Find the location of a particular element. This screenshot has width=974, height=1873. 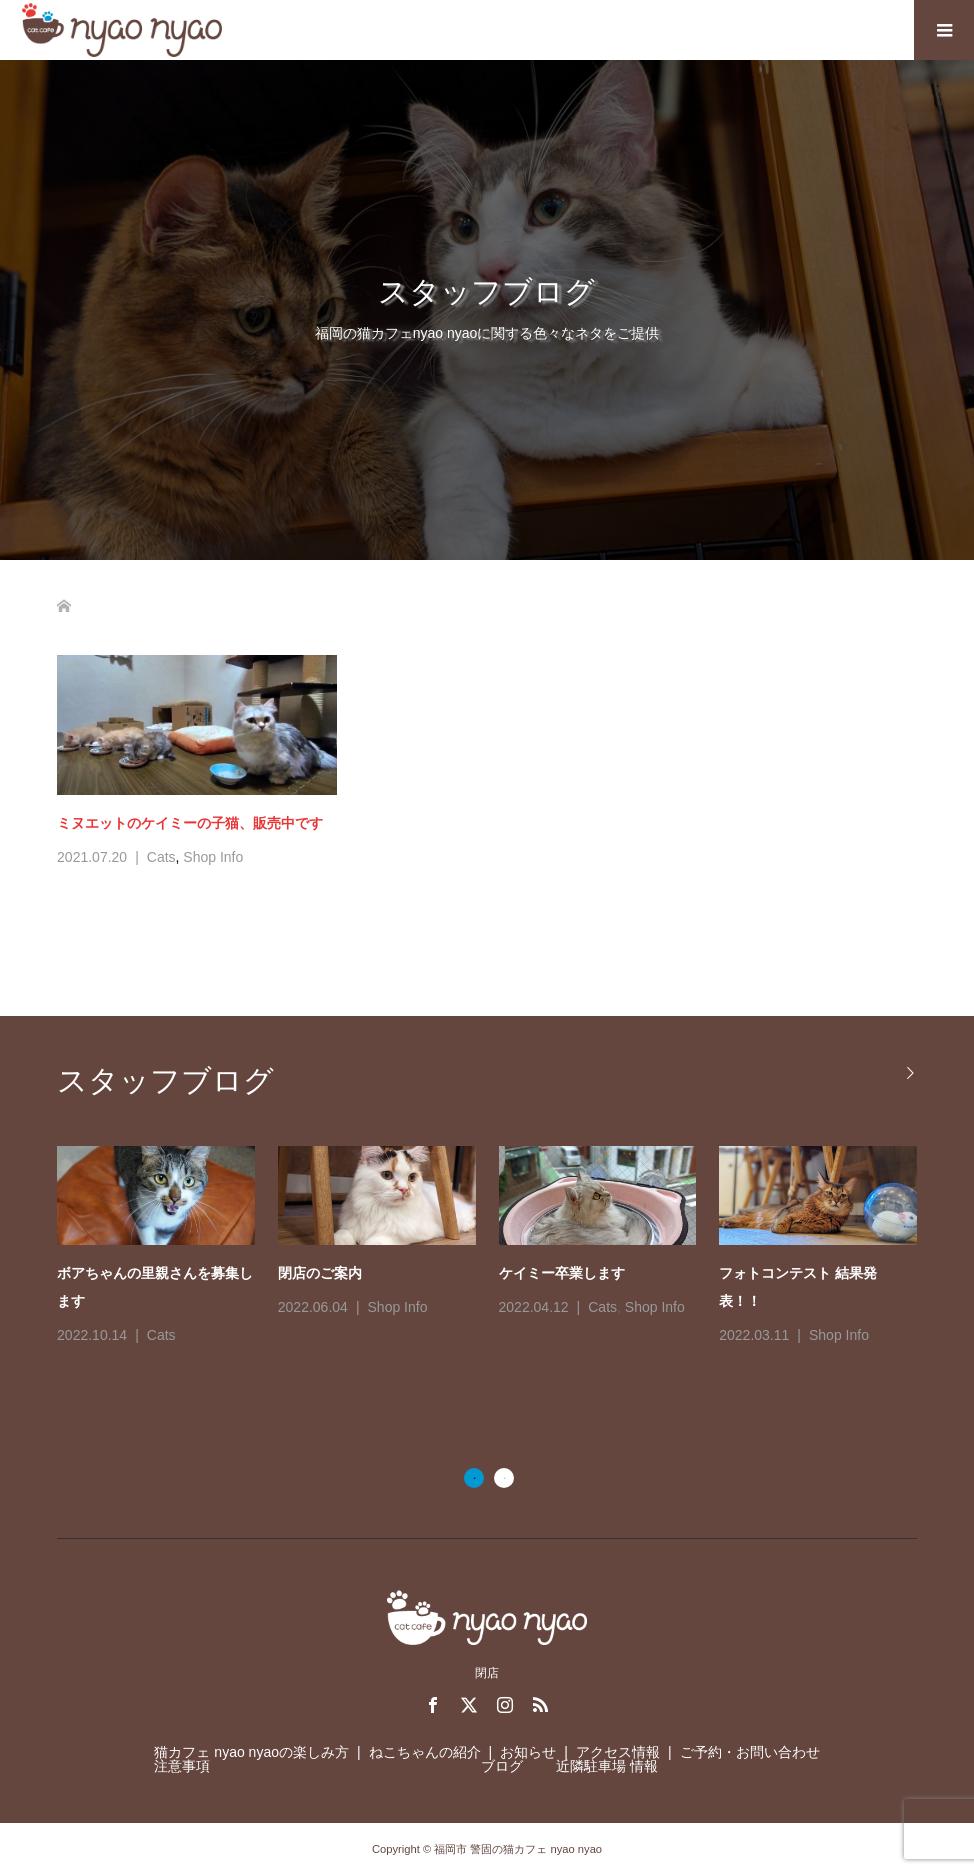

アクセス情報 is located at coordinates (618, 1752).